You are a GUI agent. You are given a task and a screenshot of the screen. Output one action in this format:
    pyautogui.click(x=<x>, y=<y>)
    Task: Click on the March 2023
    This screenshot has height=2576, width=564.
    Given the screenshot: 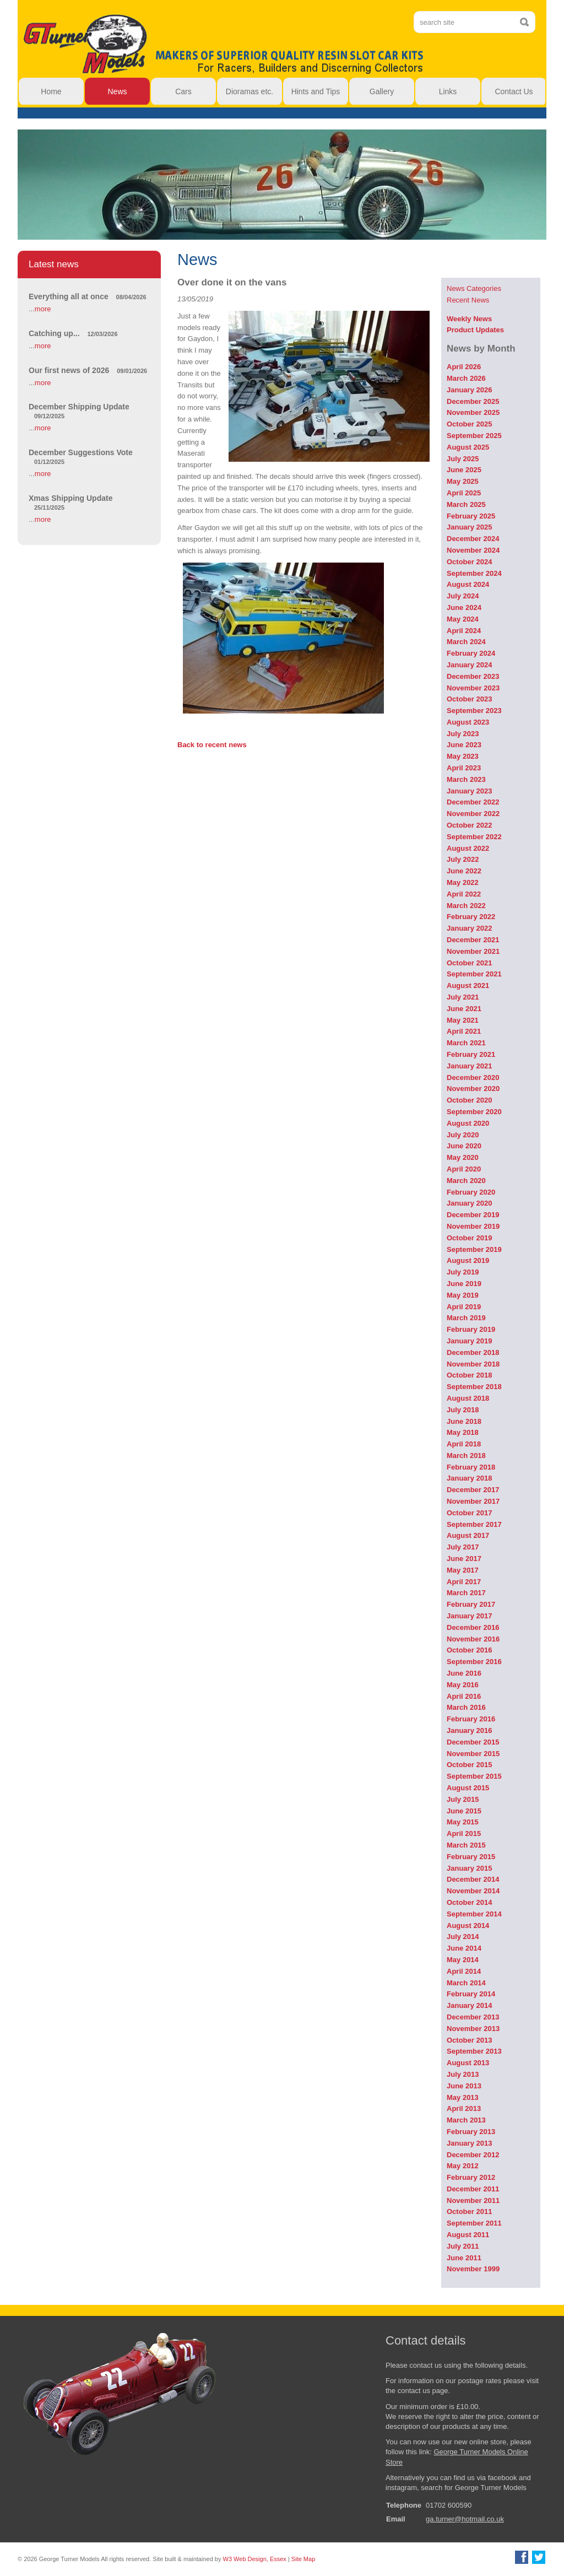 What is the action you would take?
    pyautogui.click(x=466, y=779)
    